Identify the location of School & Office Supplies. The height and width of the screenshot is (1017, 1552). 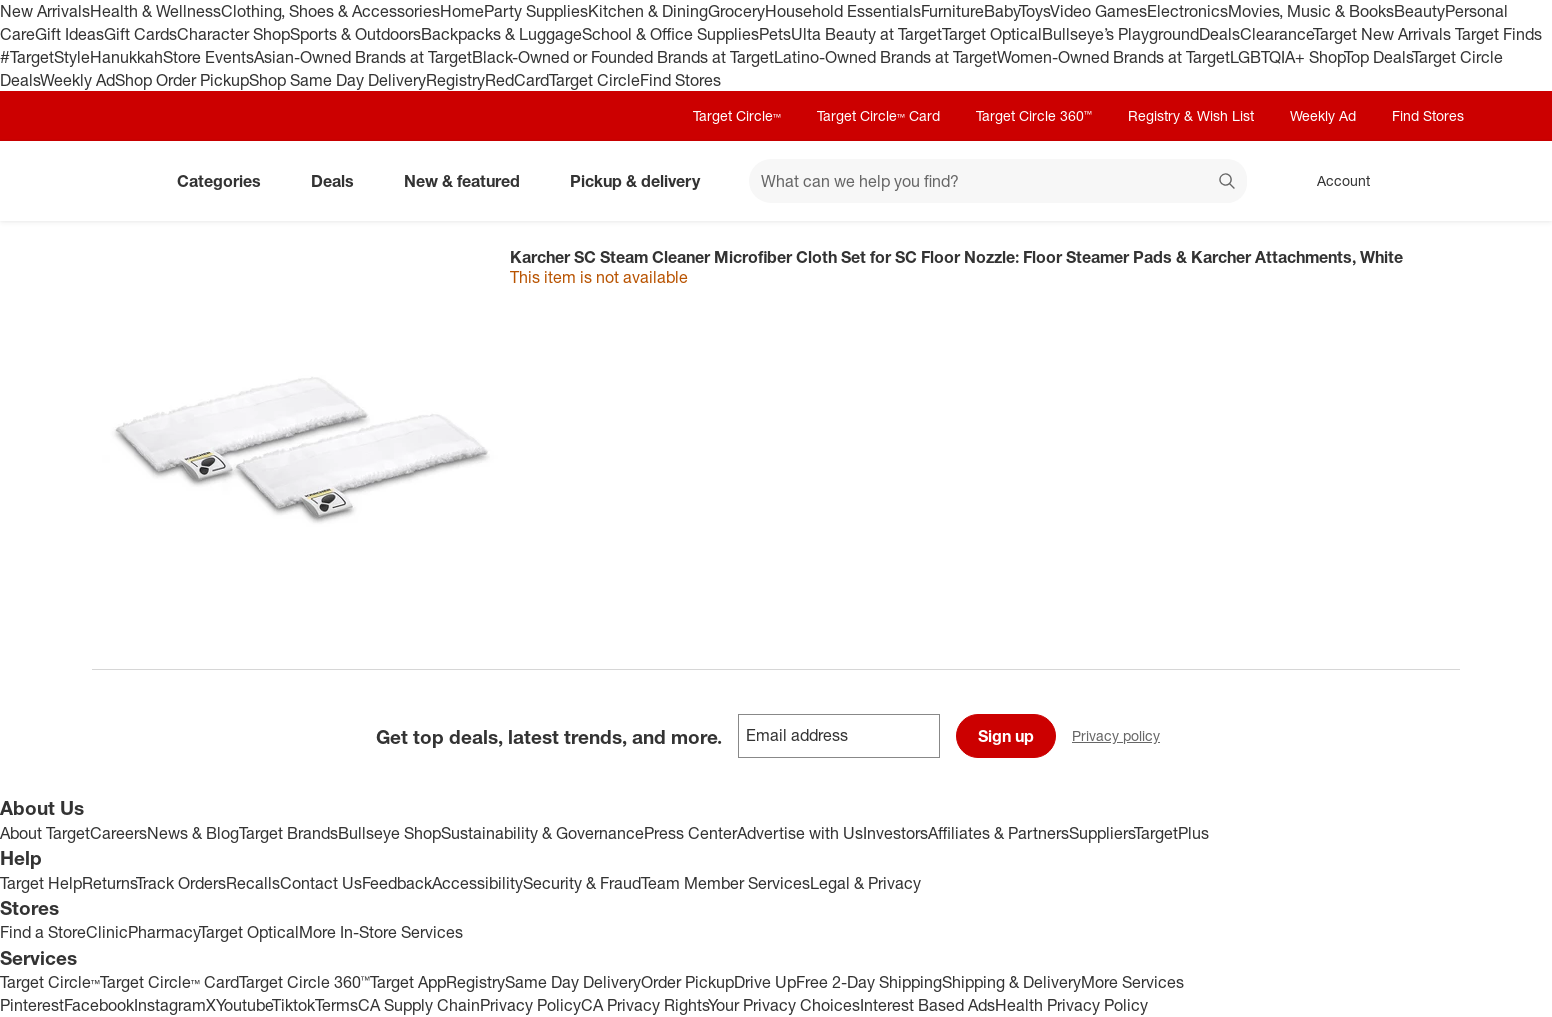
(670, 34).